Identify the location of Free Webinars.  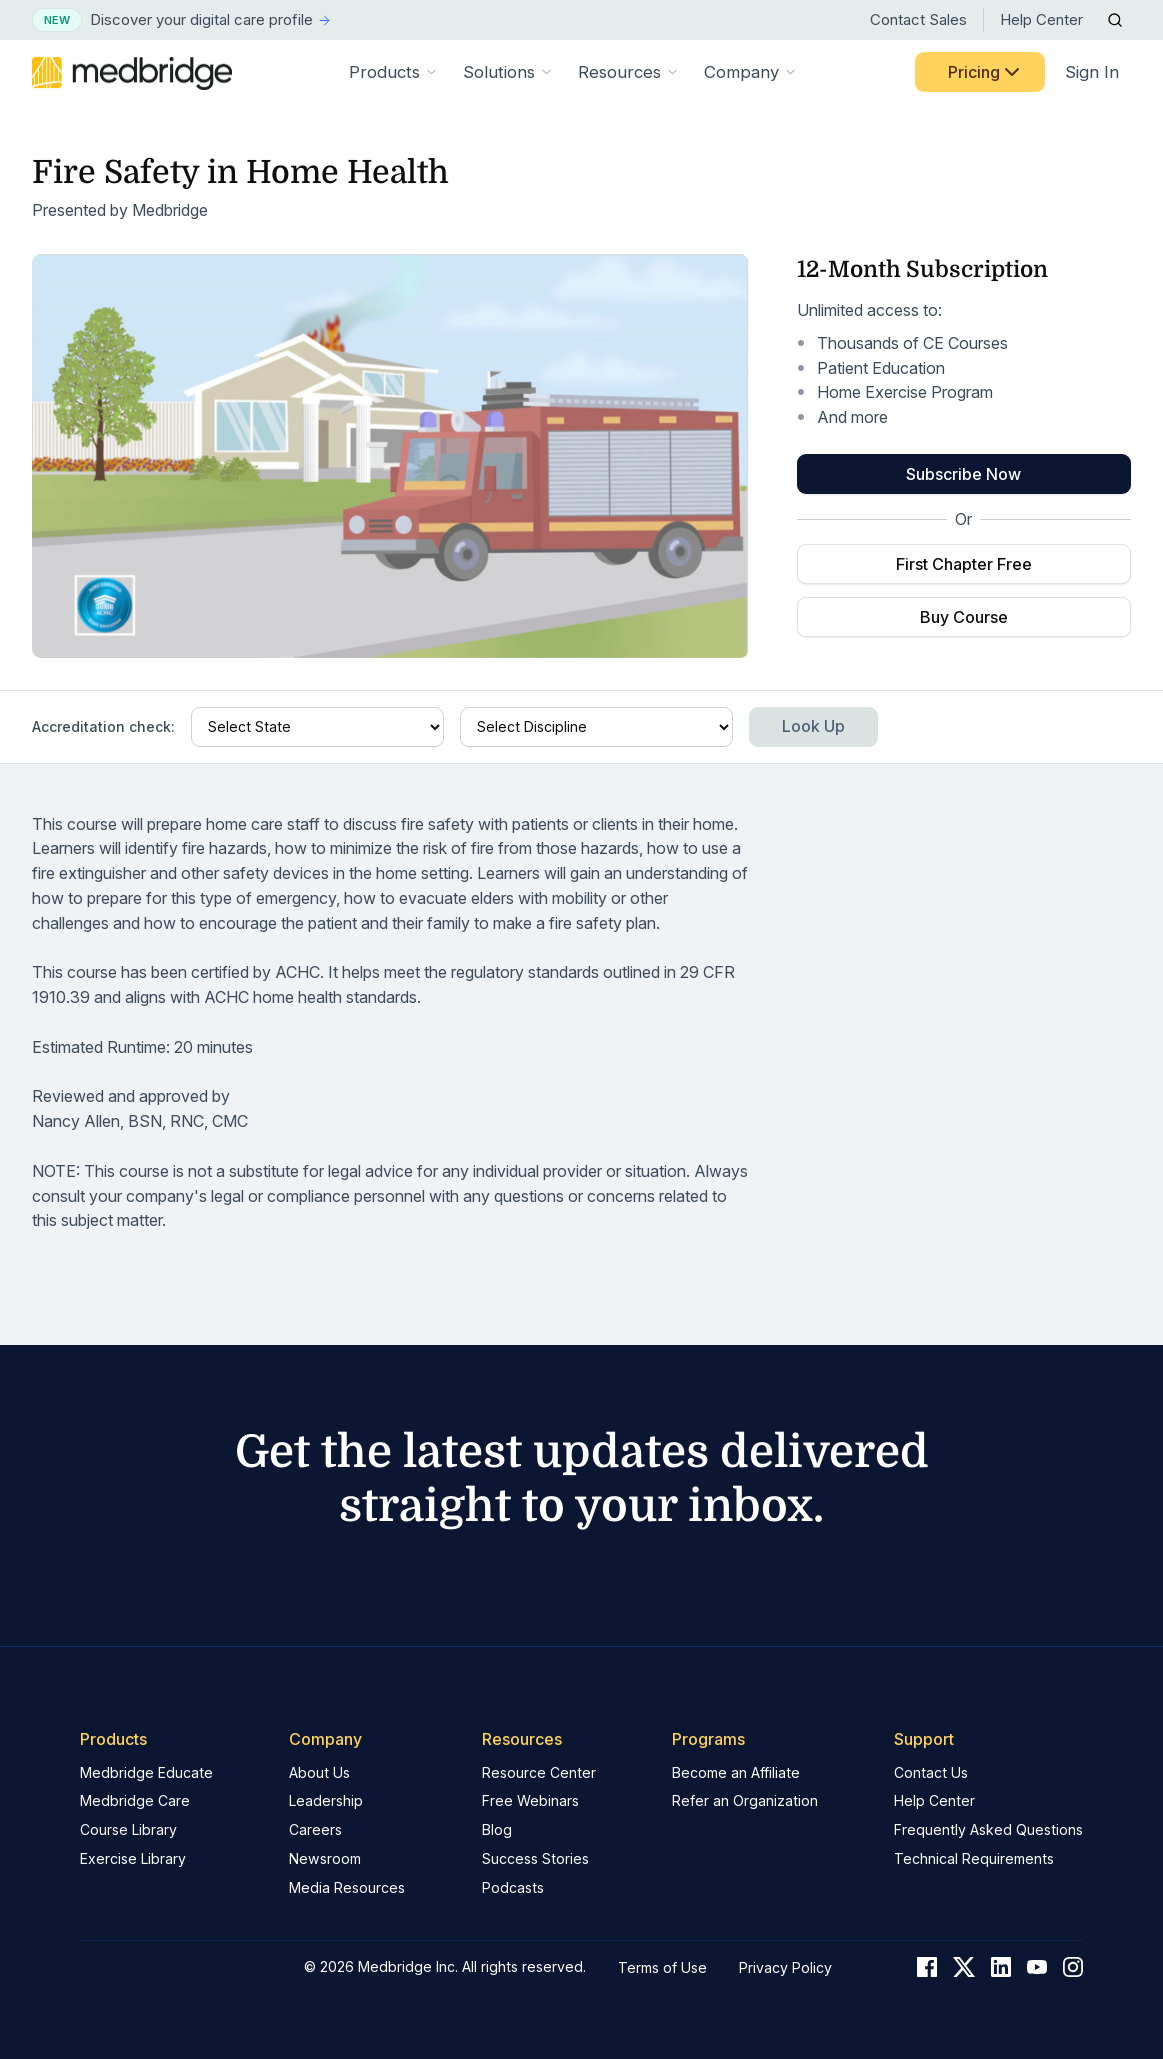
(530, 1800).